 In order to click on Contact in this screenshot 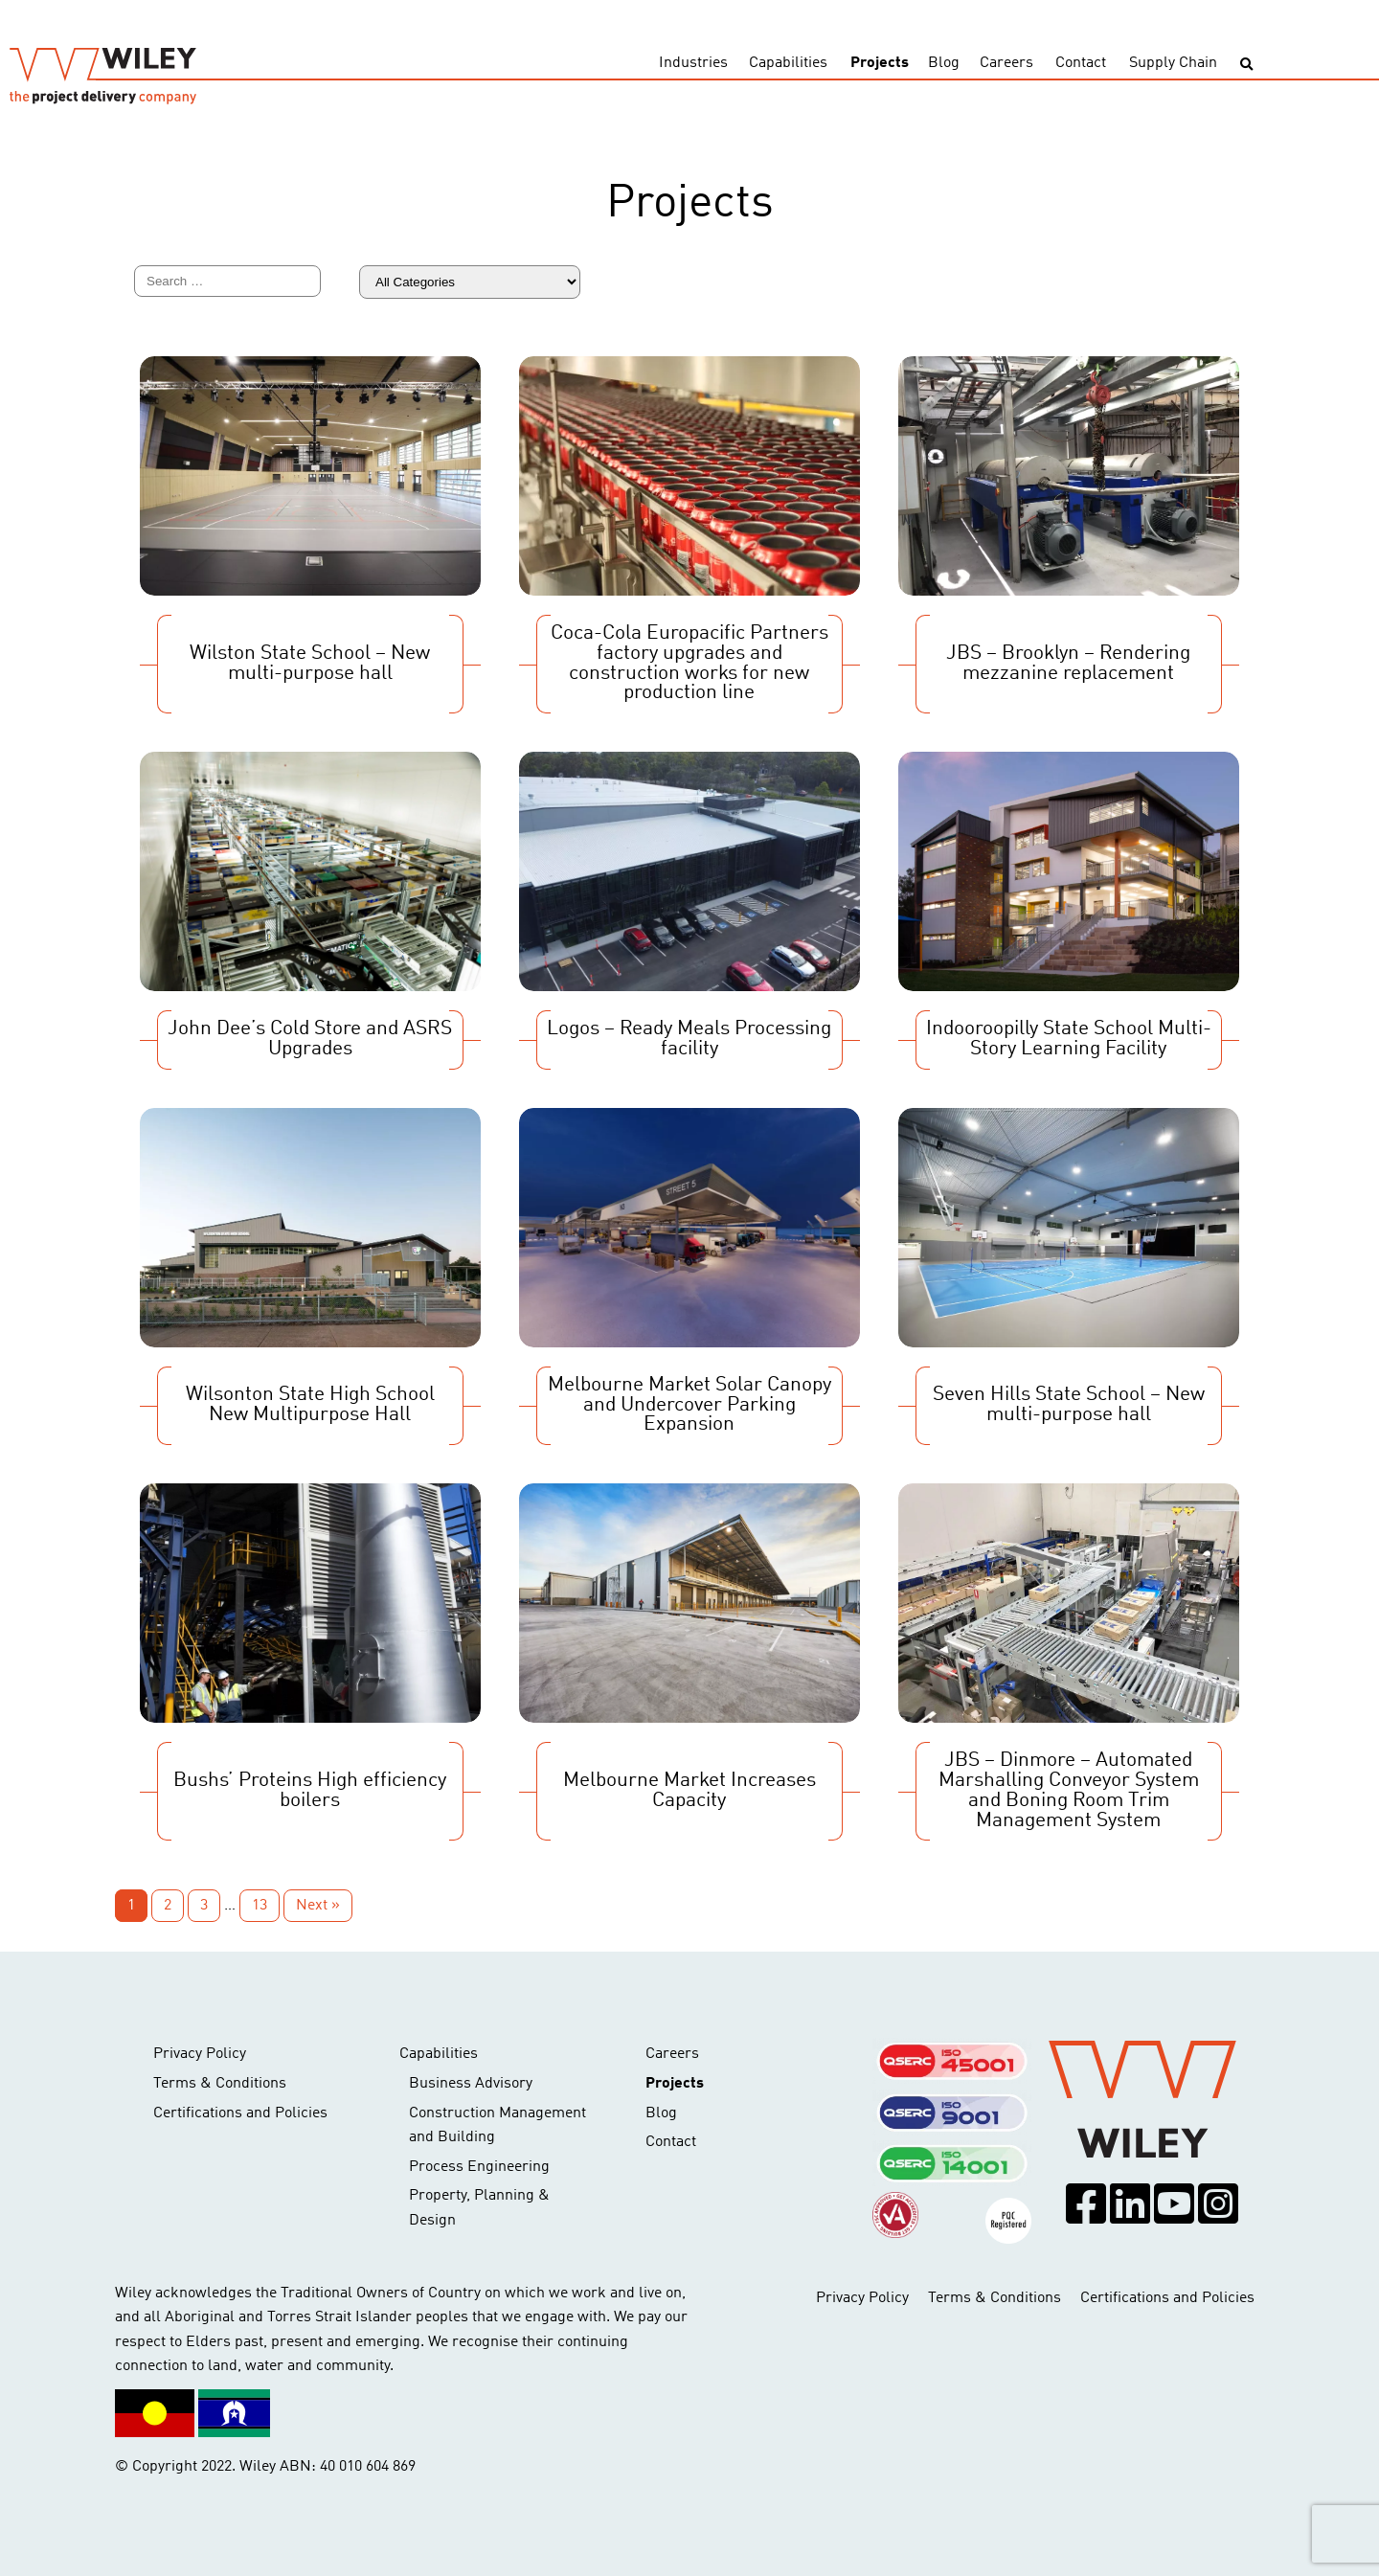, I will do `click(1080, 63)`.